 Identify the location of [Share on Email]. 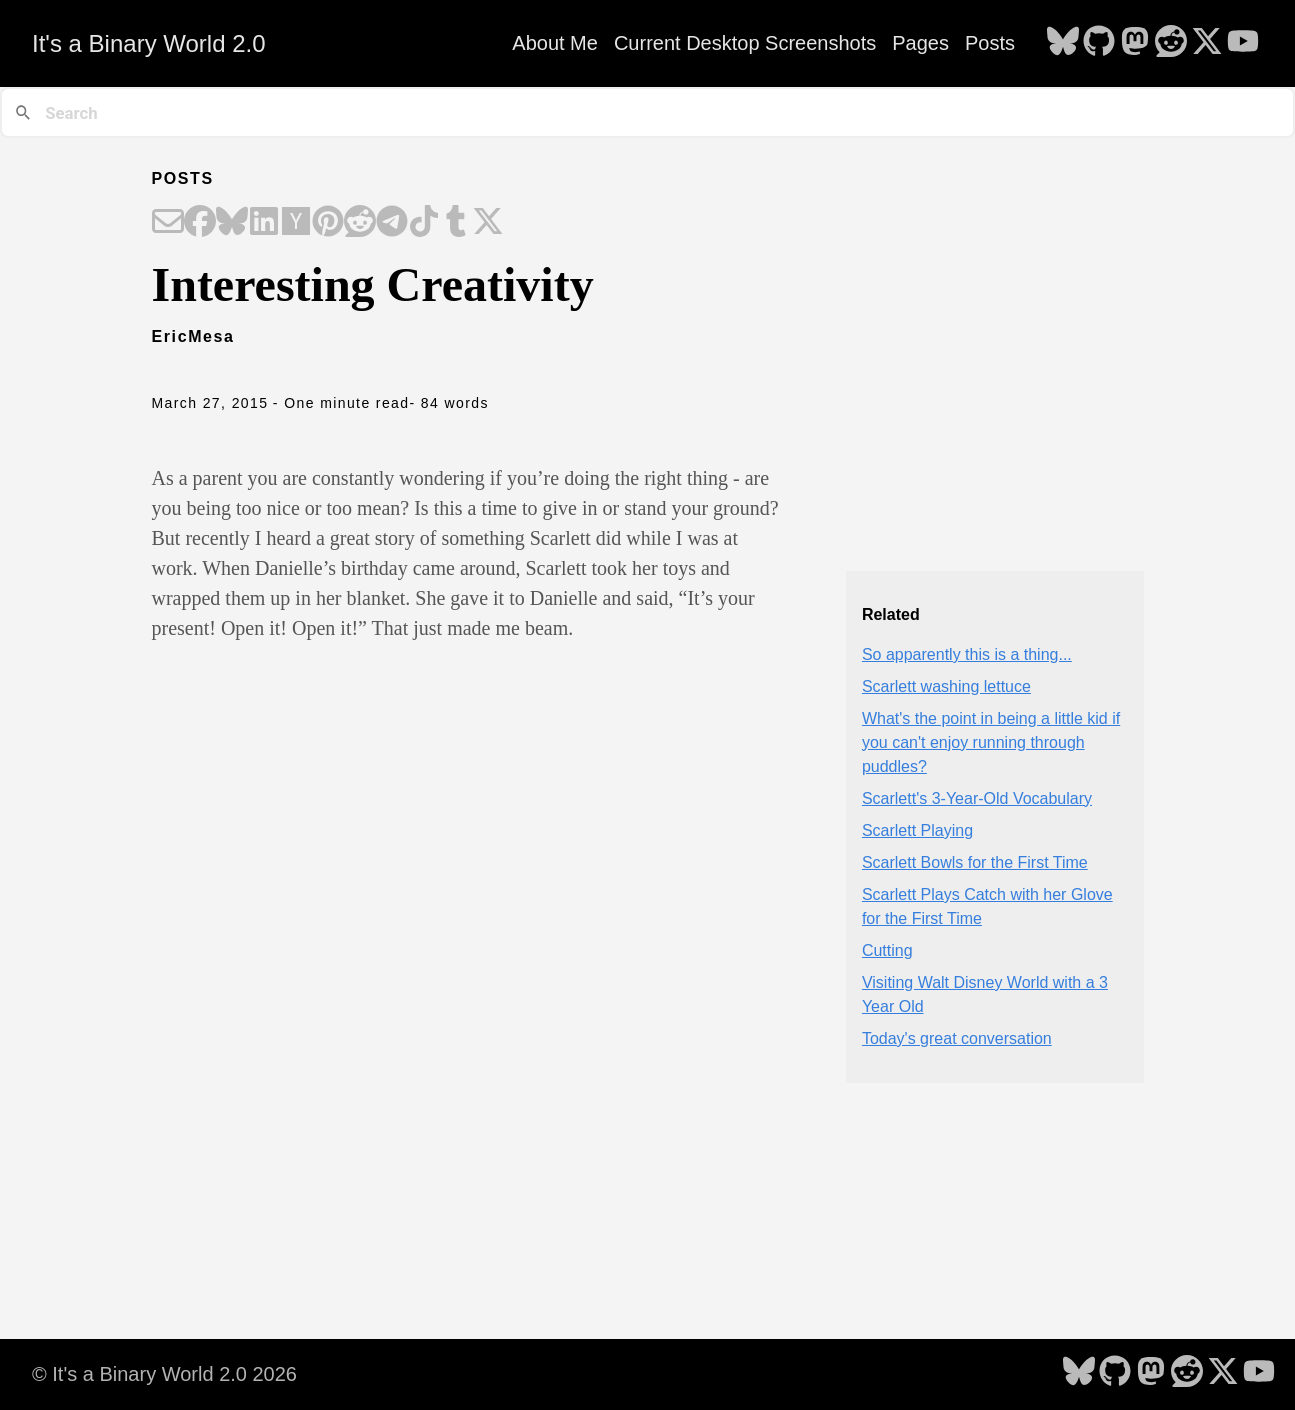
(168, 223).